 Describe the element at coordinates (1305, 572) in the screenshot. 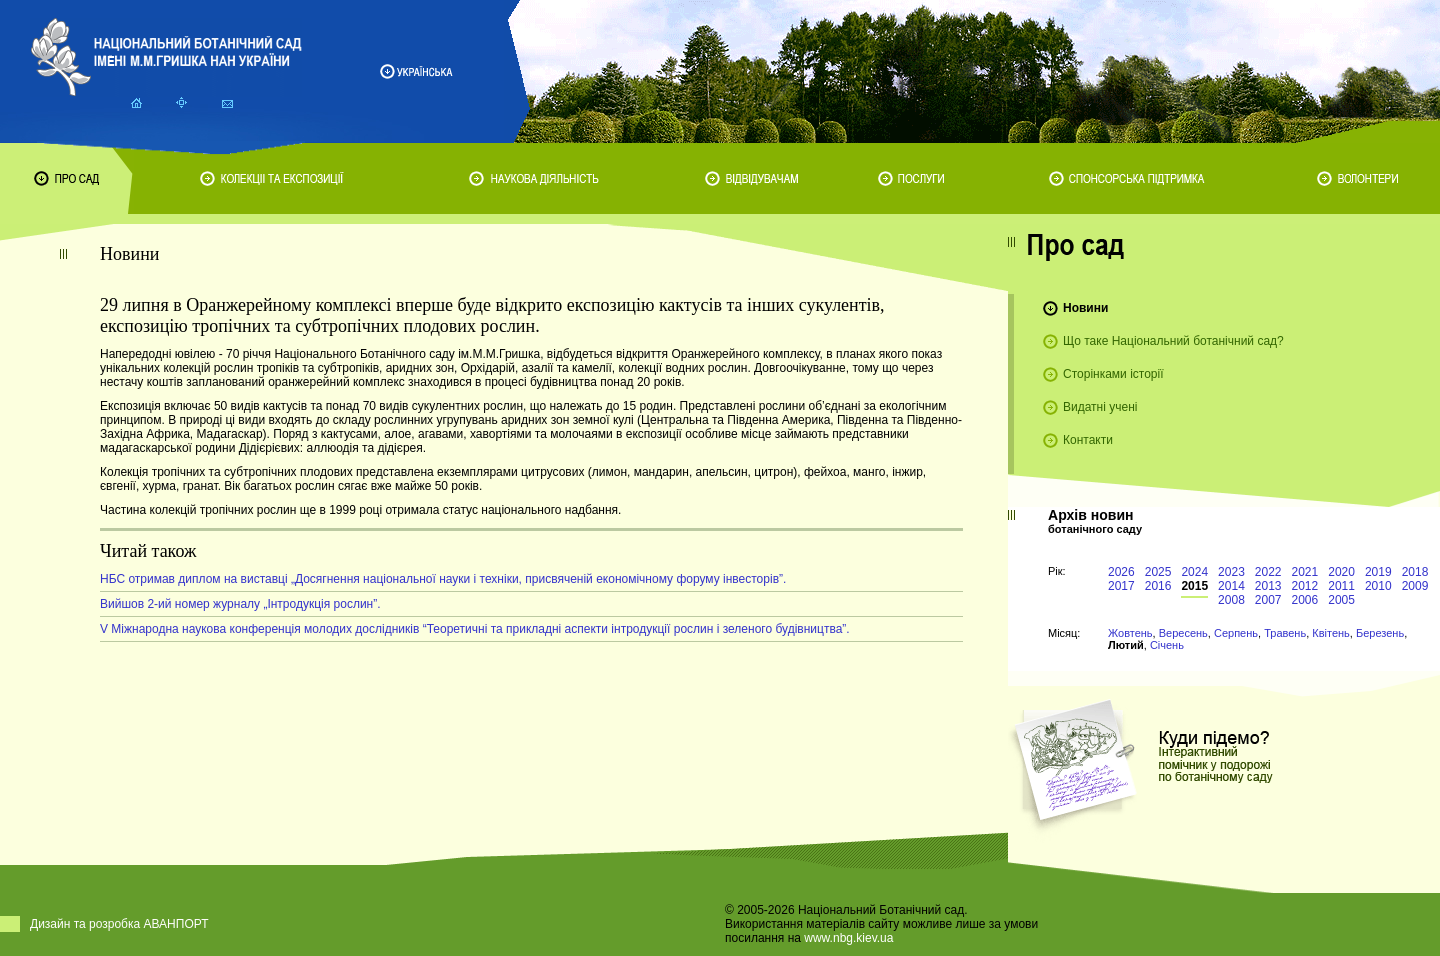

I see `2021` at that location.